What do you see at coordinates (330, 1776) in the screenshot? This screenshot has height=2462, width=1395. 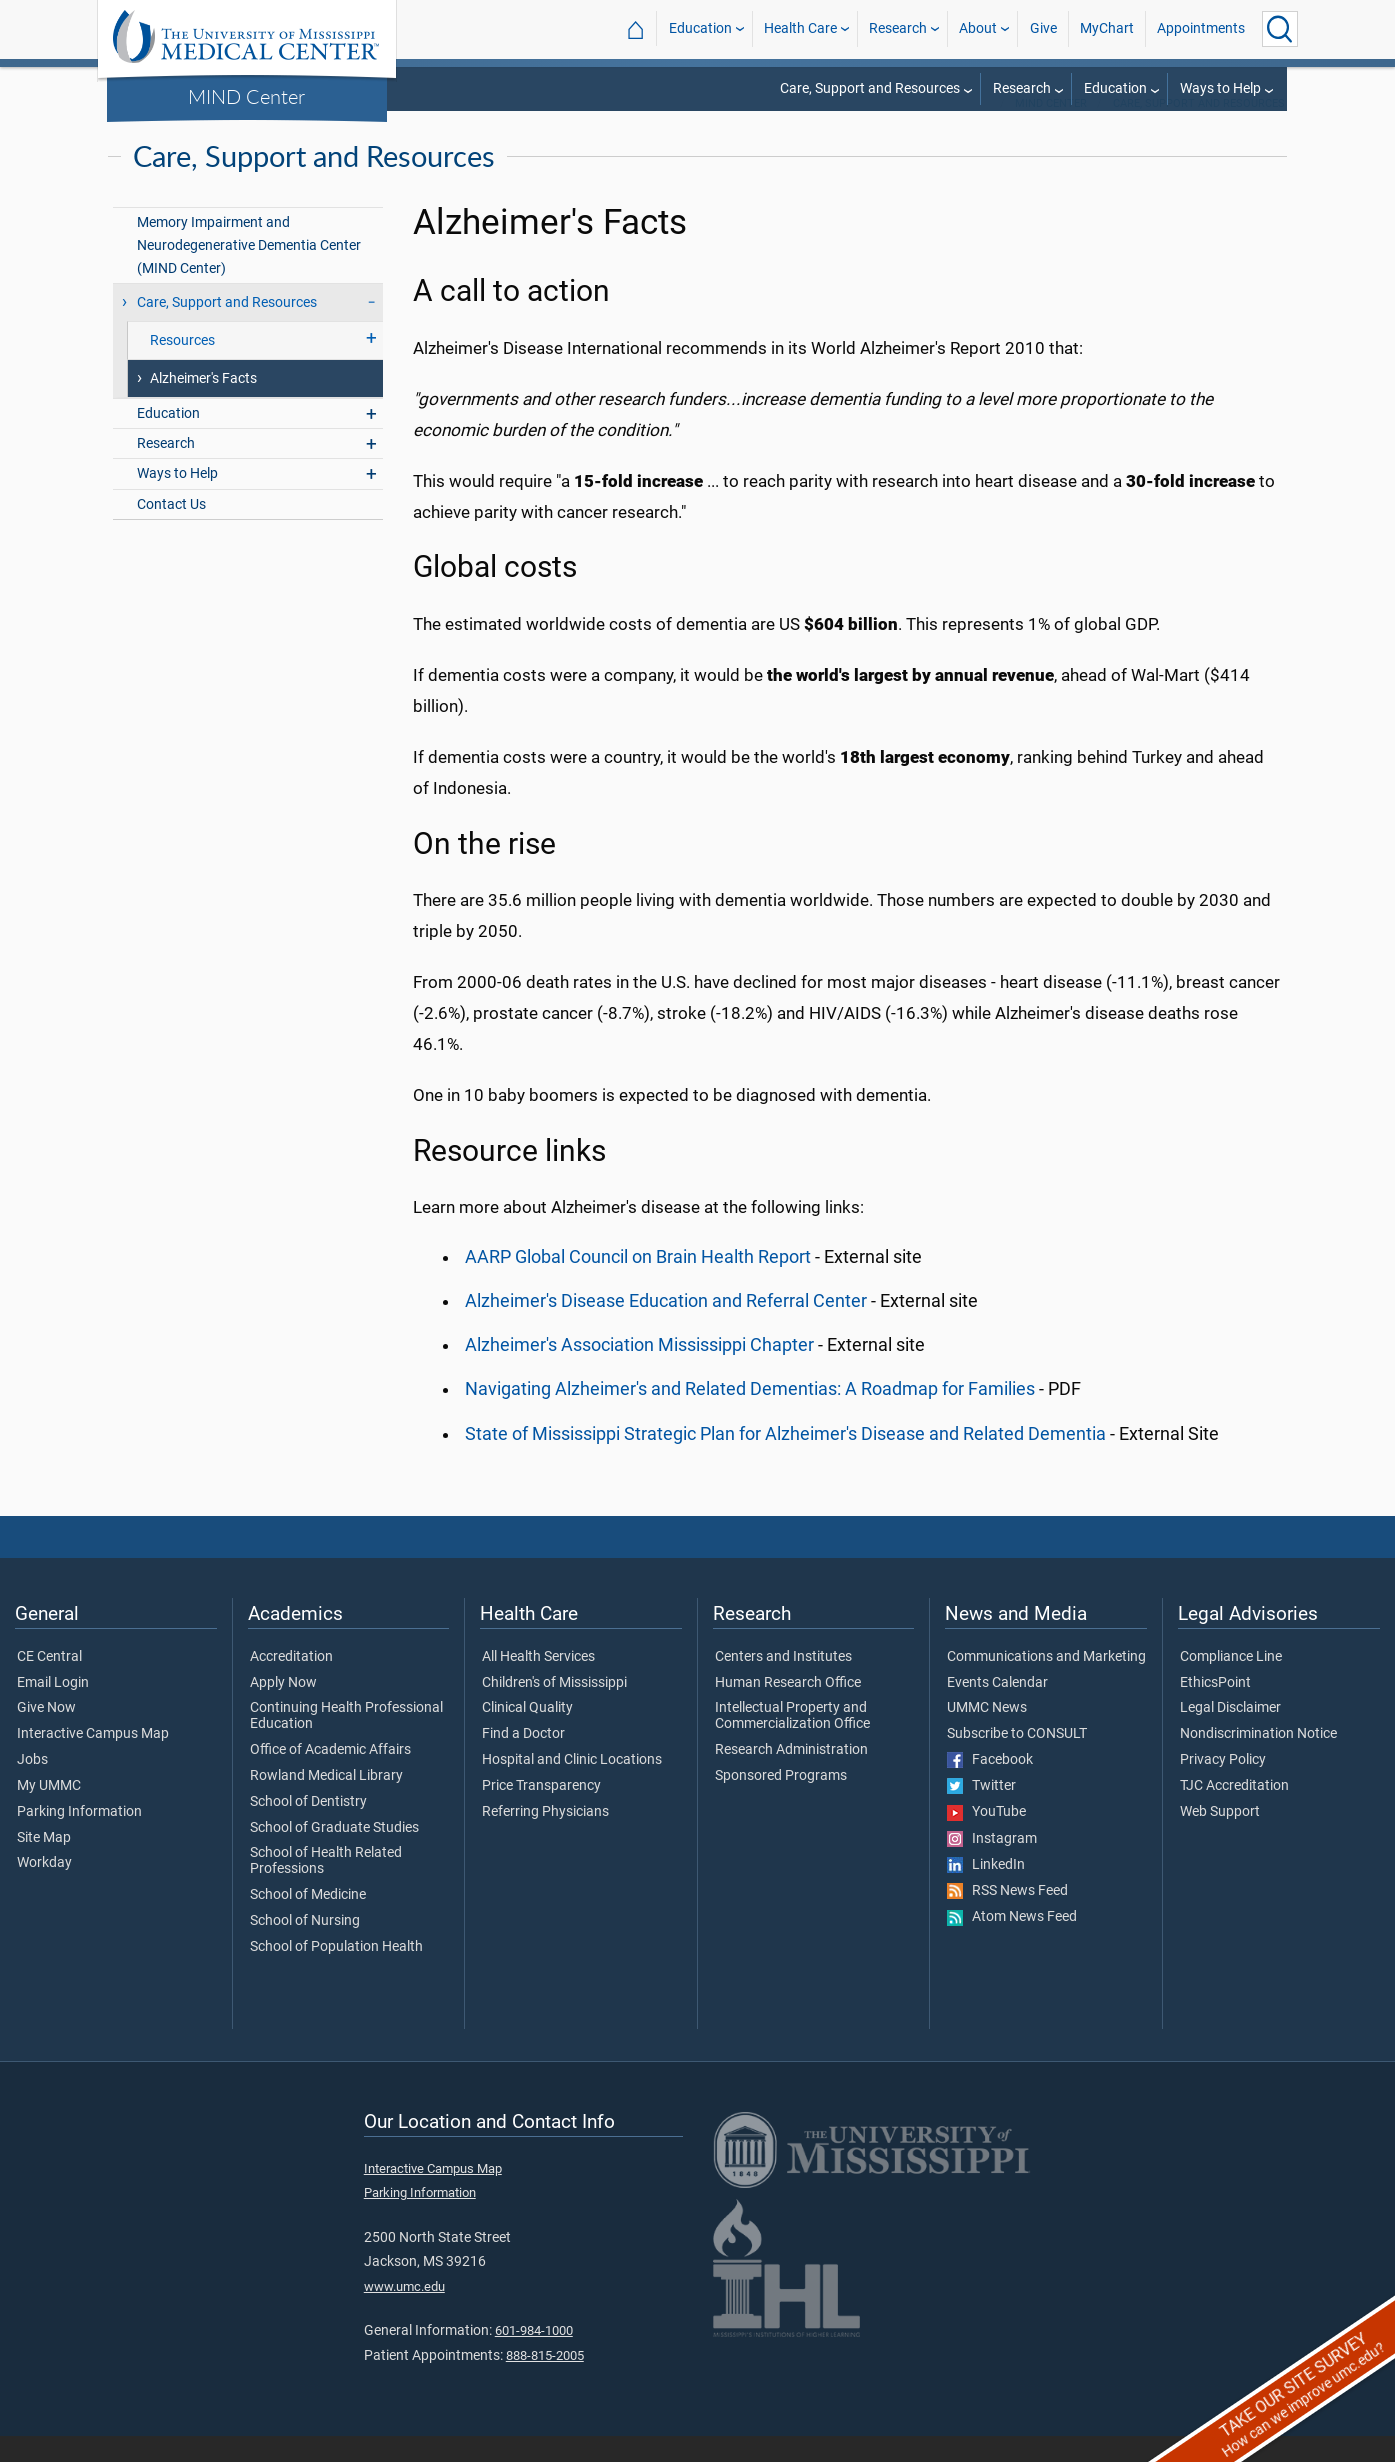 I see `Office of Academic Affairs` at bounding box center [330, 1776].